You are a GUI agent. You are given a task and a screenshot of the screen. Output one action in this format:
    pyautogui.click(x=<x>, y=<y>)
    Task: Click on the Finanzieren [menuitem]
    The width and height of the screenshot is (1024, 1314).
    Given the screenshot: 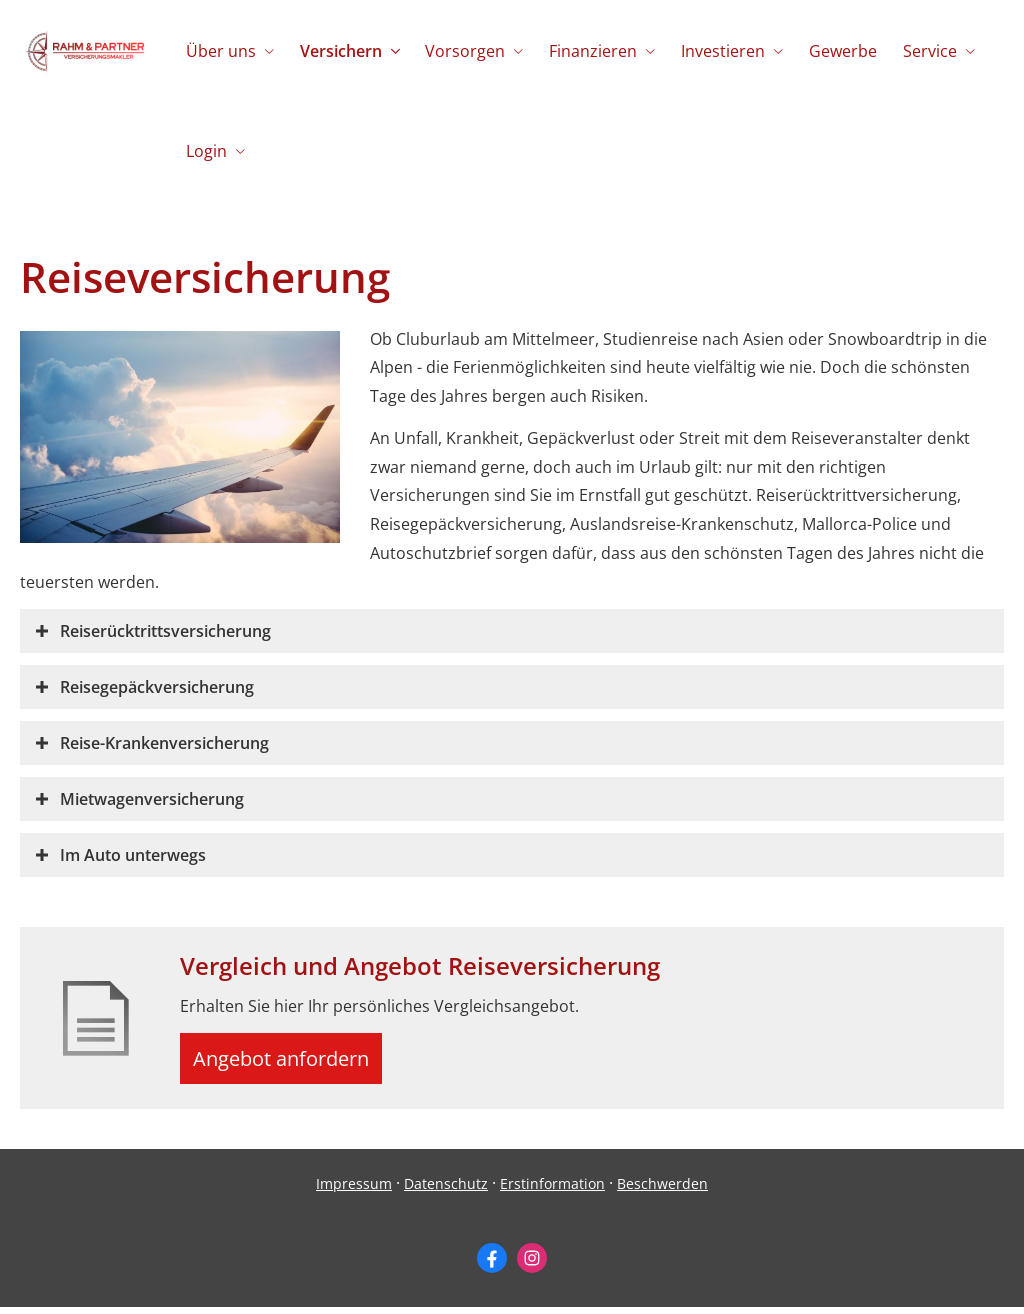 What is the action you would take?
    pyautogui.click(x=587, y=51)
    